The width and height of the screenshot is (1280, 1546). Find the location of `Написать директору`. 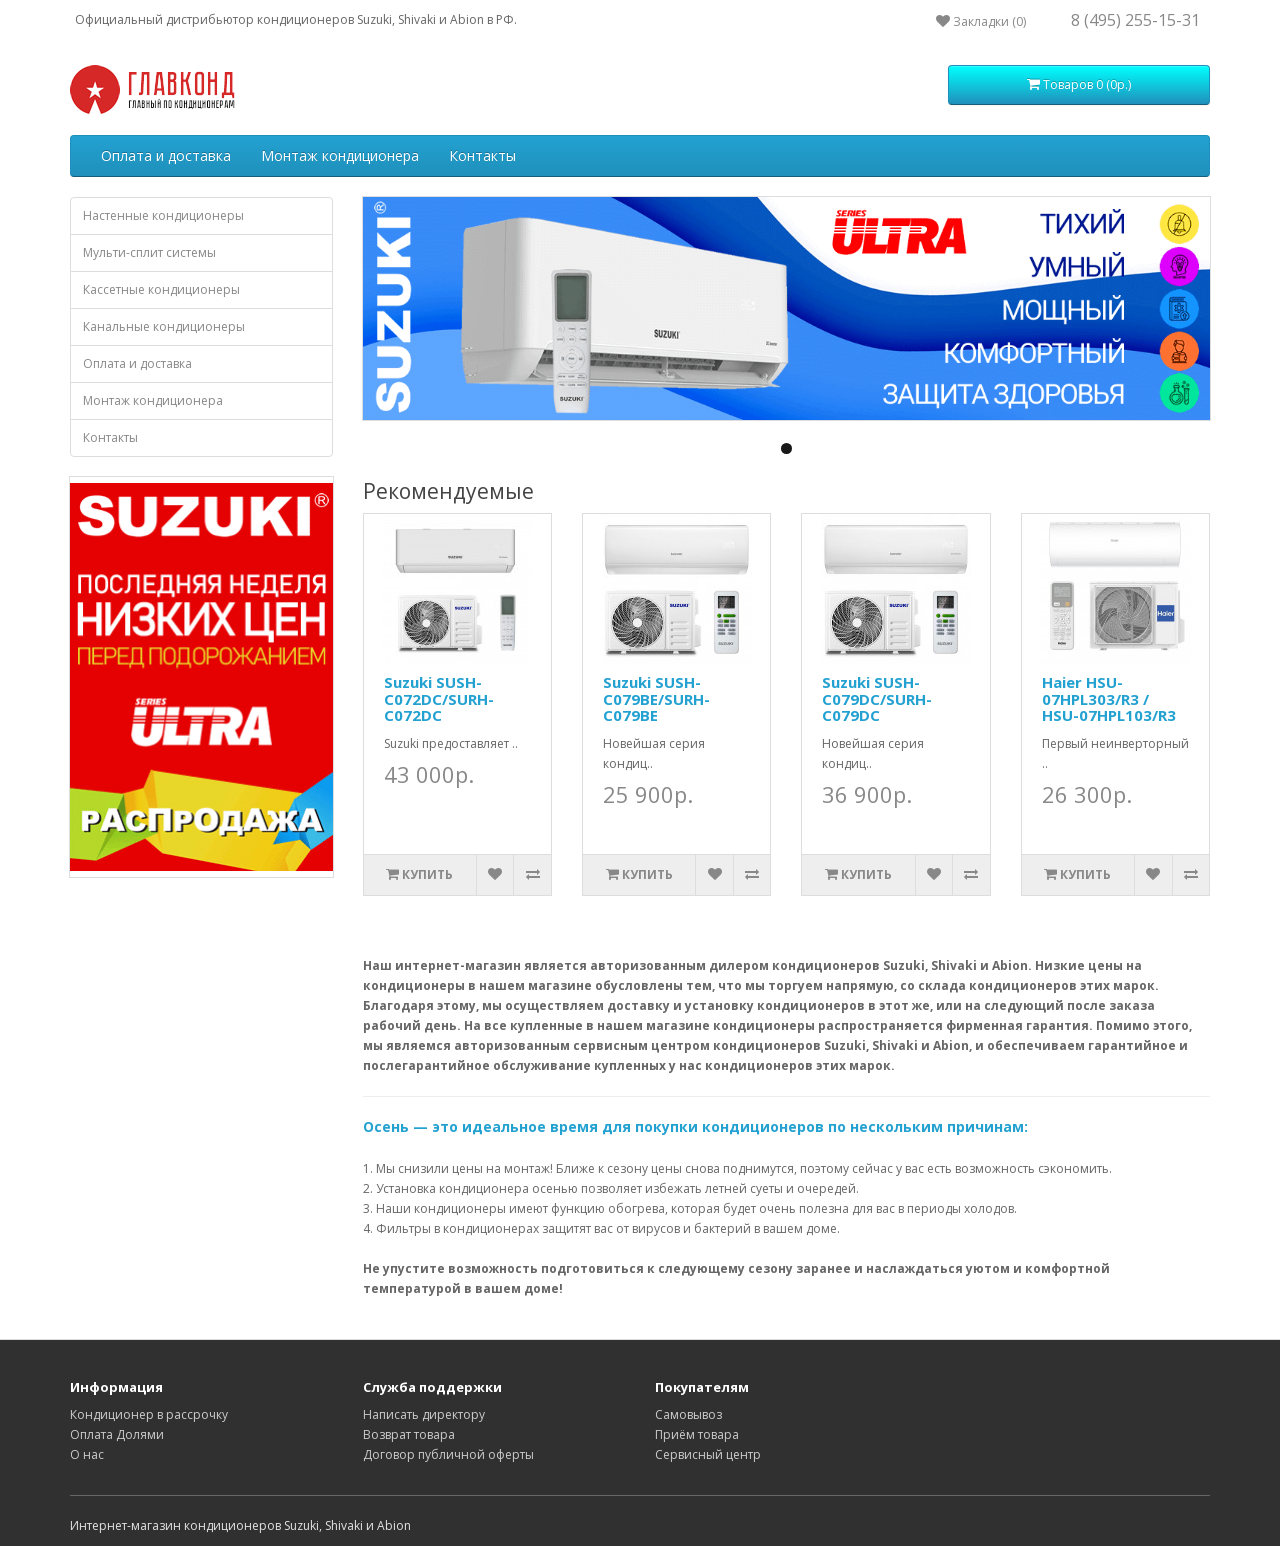

Написать директору is located at coordinates (424, 1414).